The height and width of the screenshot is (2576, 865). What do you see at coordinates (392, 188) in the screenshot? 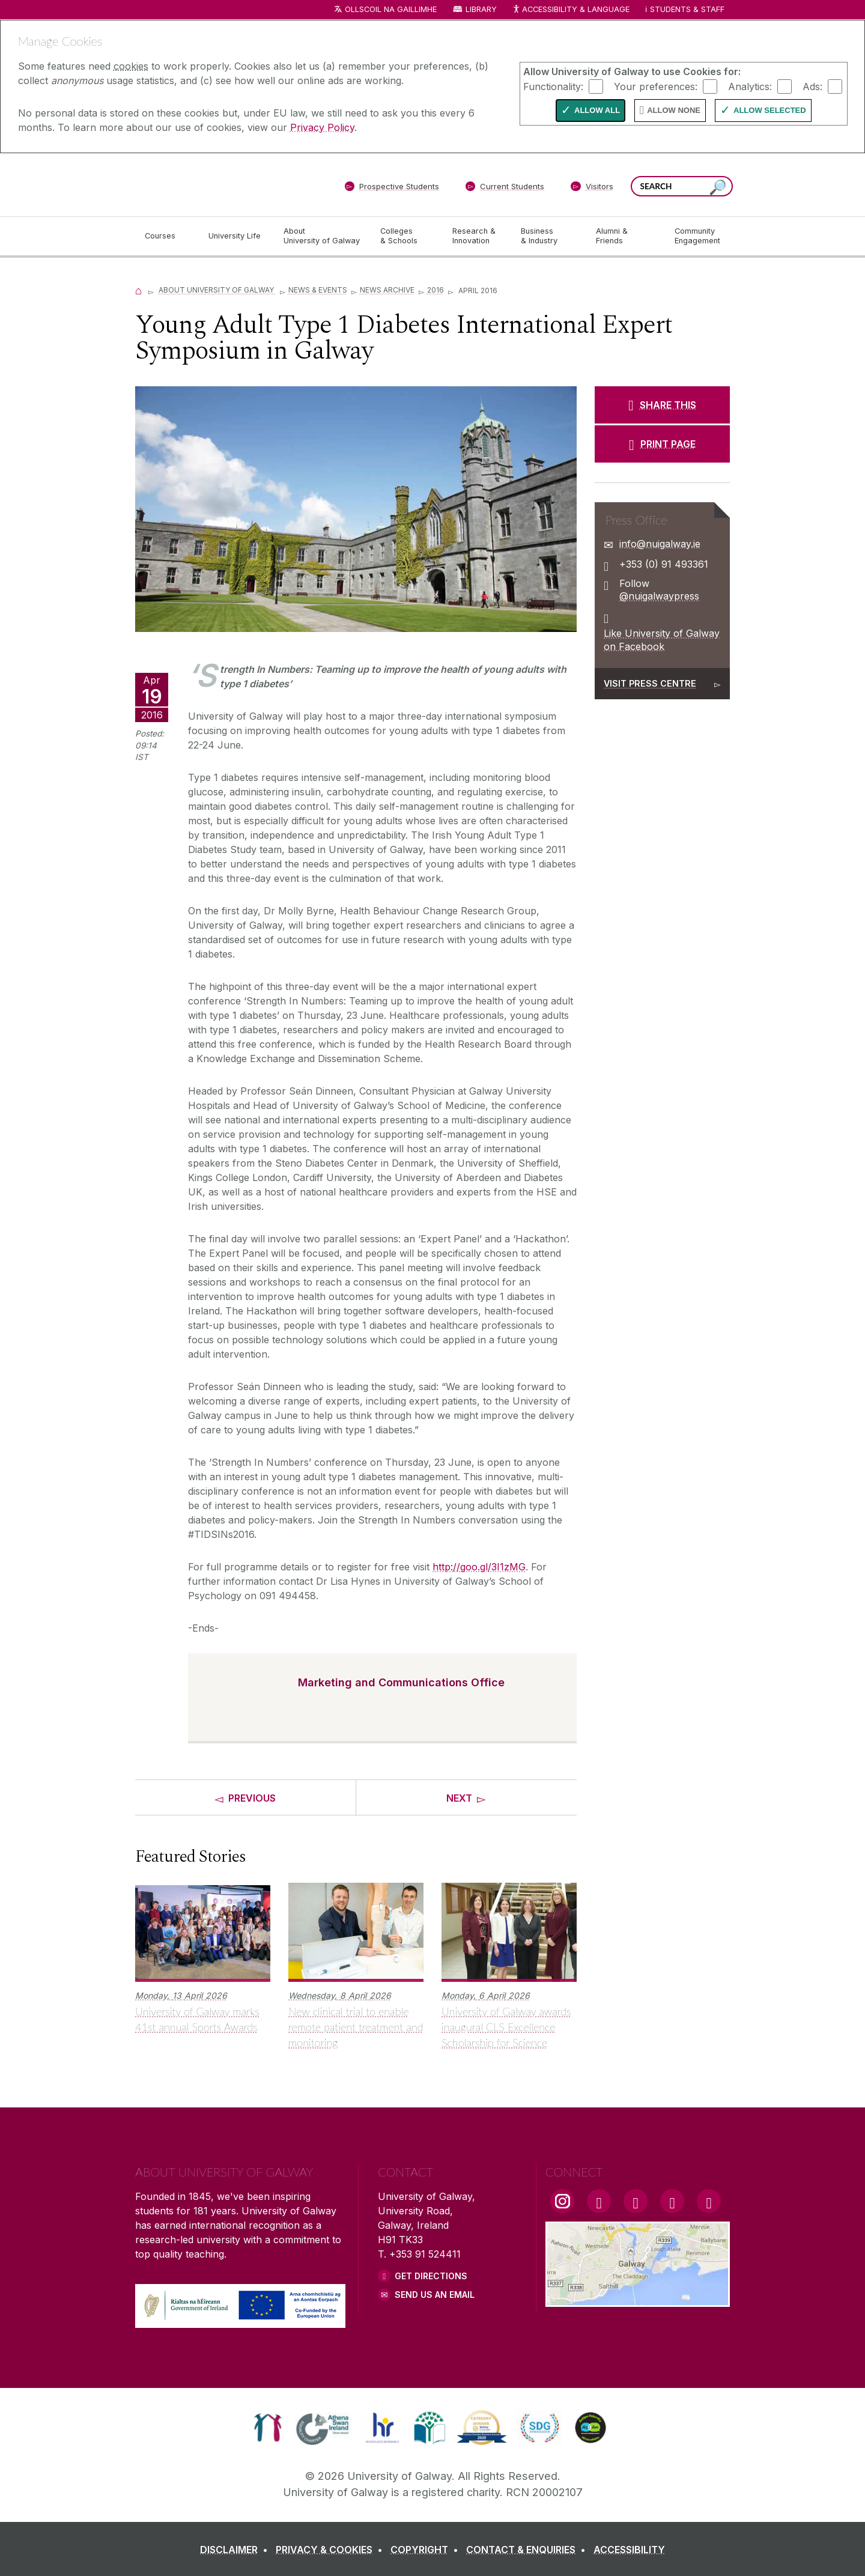
I see `[Prospective Students]` at bounding box center [392, 188].